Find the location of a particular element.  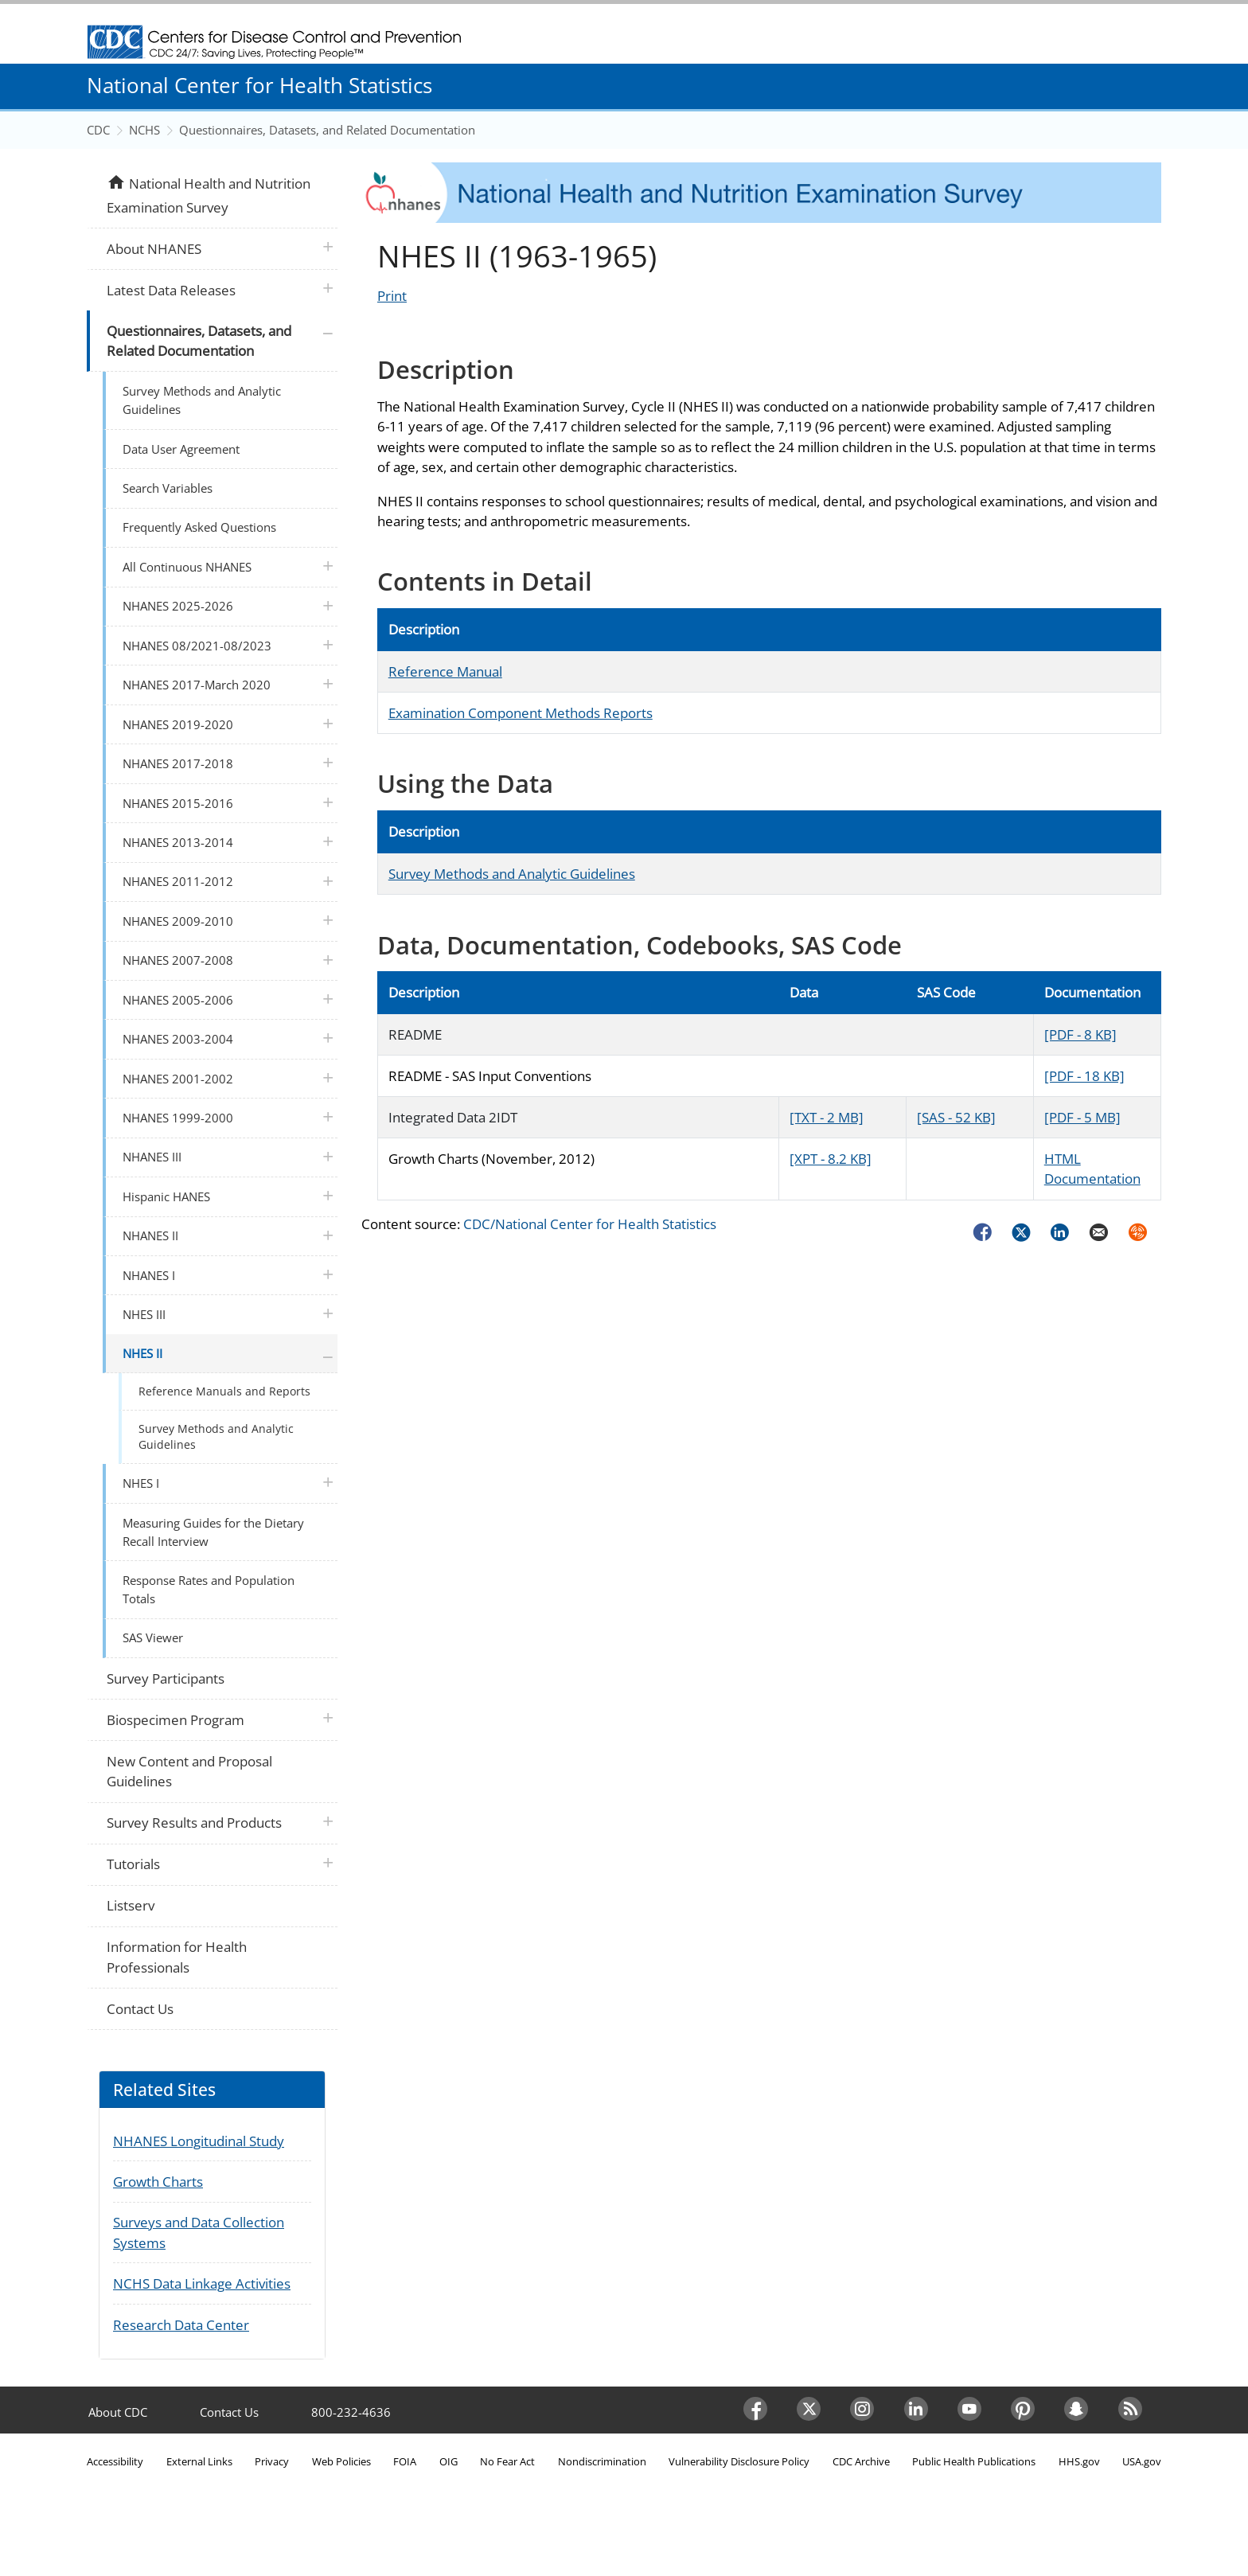

About NHANES is located at coordinates (154, 249).